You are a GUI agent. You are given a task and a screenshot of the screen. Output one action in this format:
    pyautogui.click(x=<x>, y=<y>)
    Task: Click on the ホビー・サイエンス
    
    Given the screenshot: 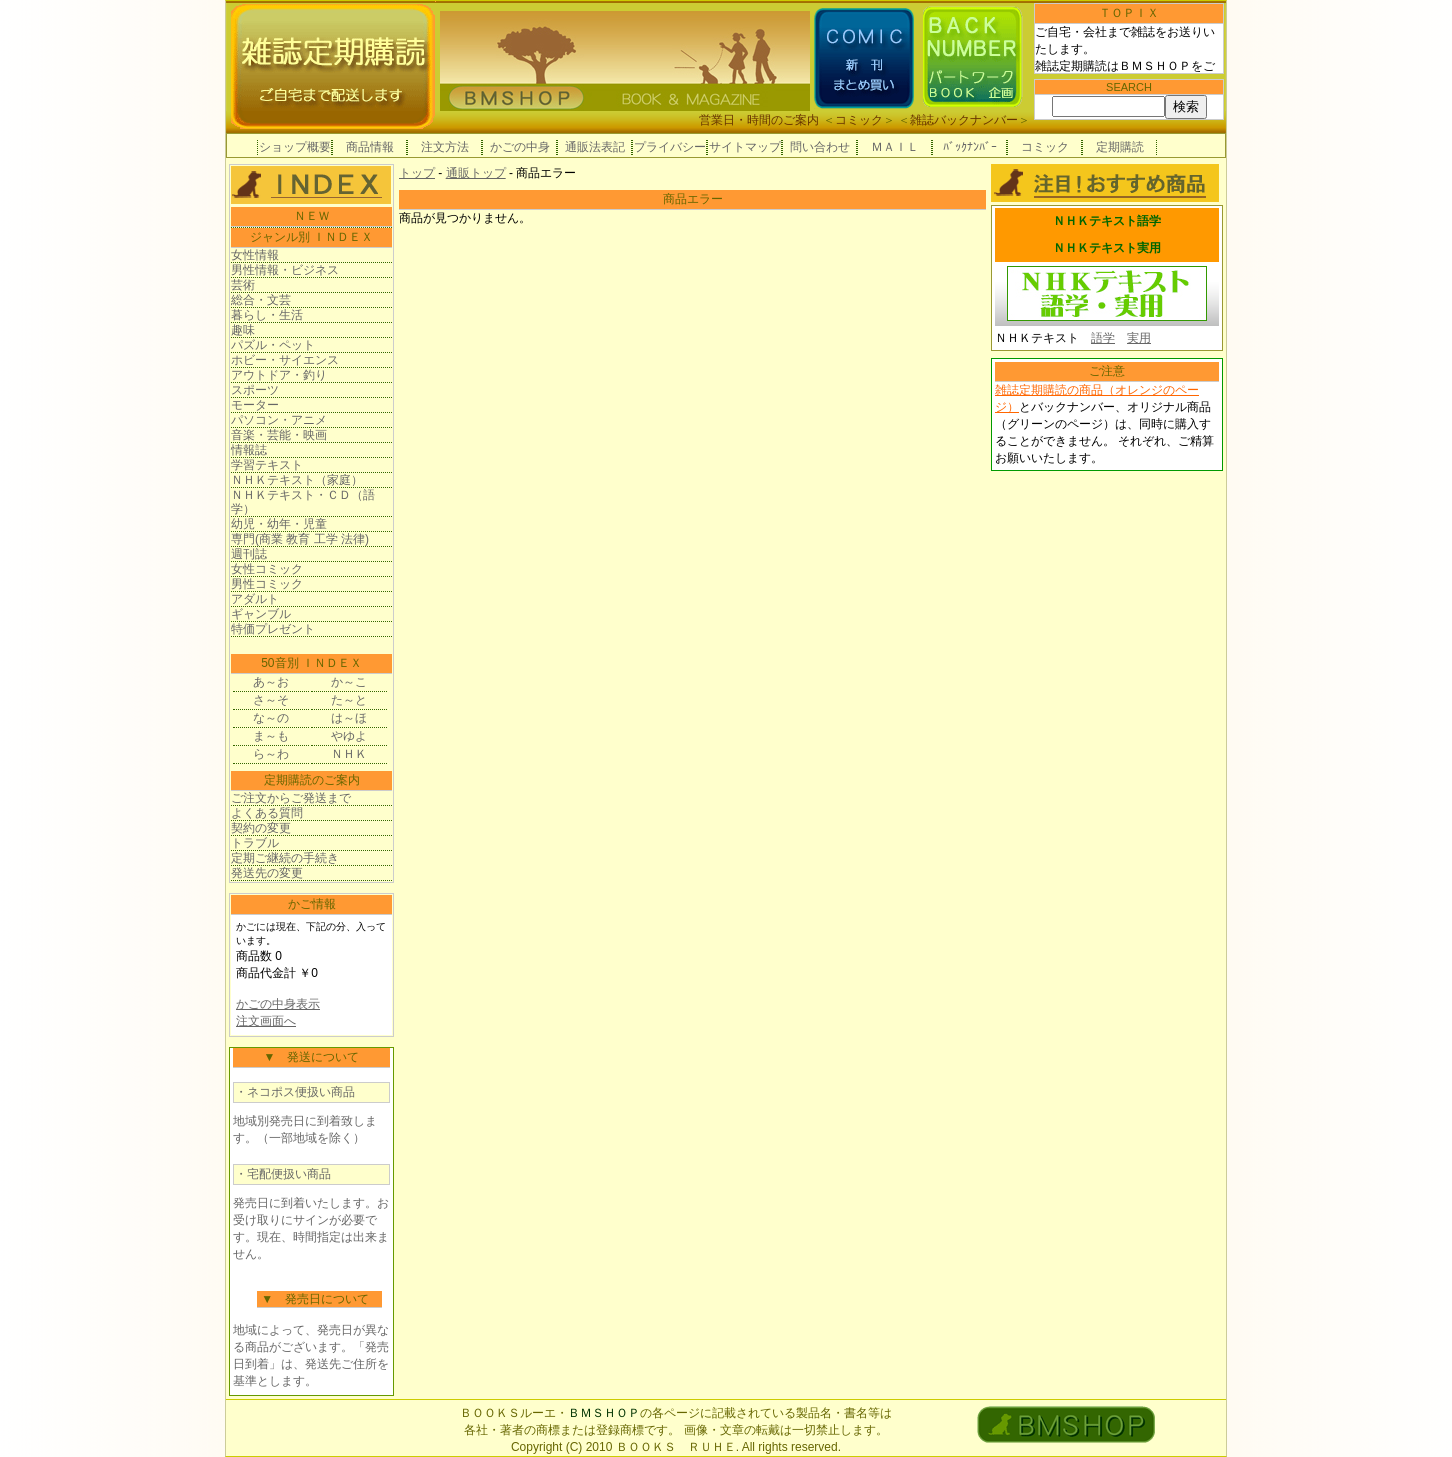 What is the action you would take?
    pyautogui.click(x=285, y=360)
    